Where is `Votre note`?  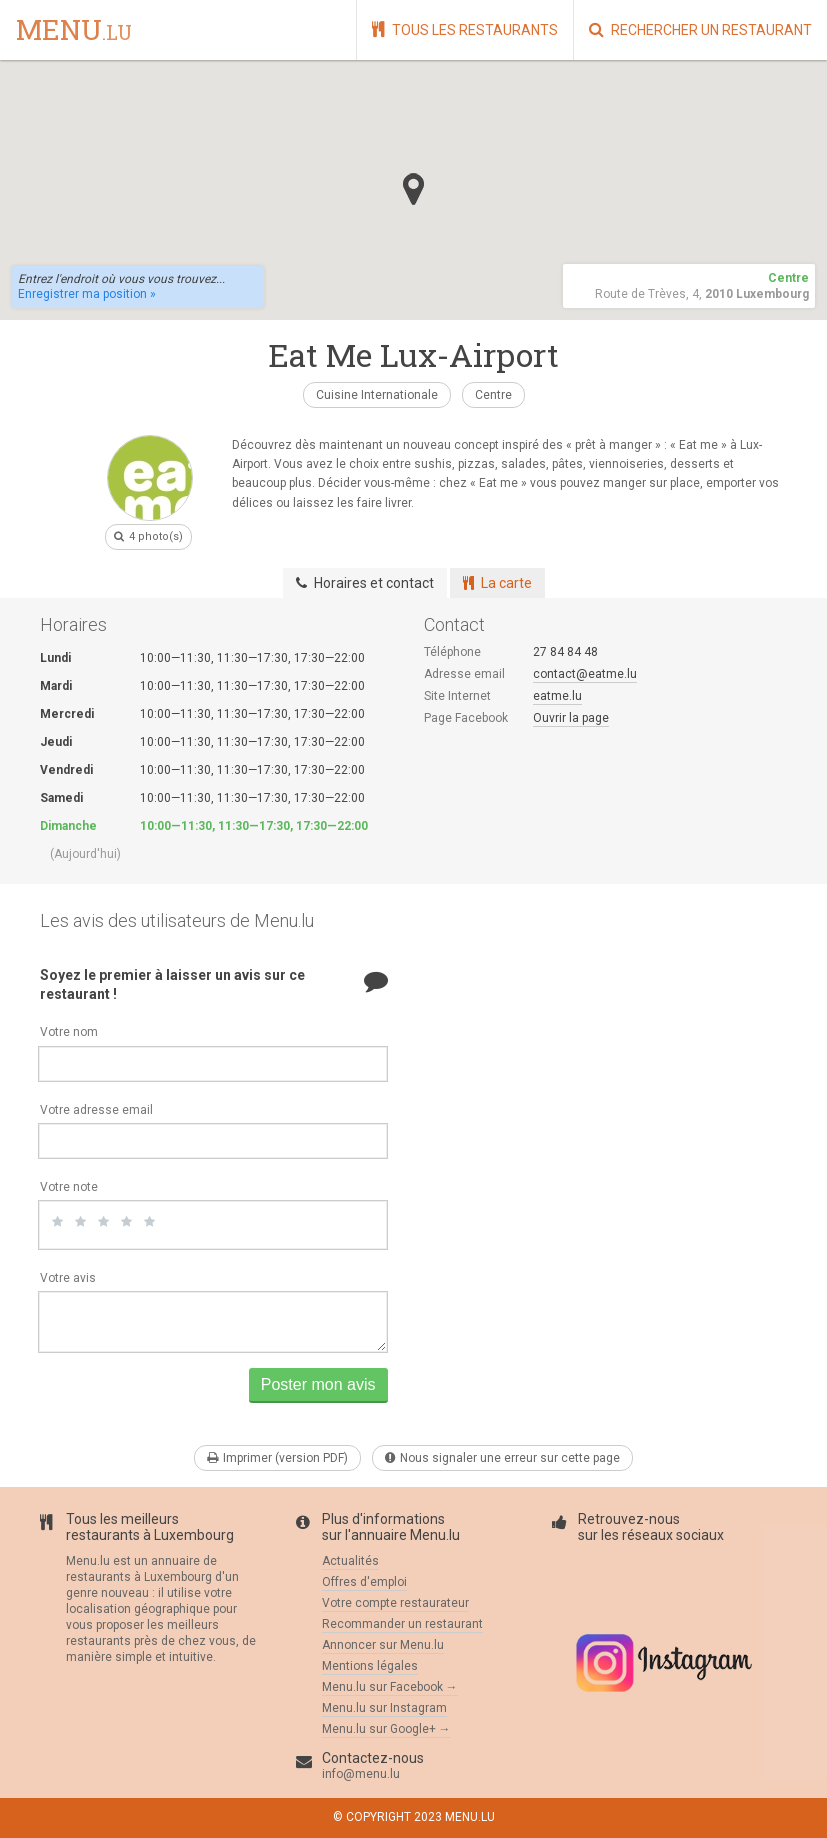
Votre note is located at coordinates (69, 1187).